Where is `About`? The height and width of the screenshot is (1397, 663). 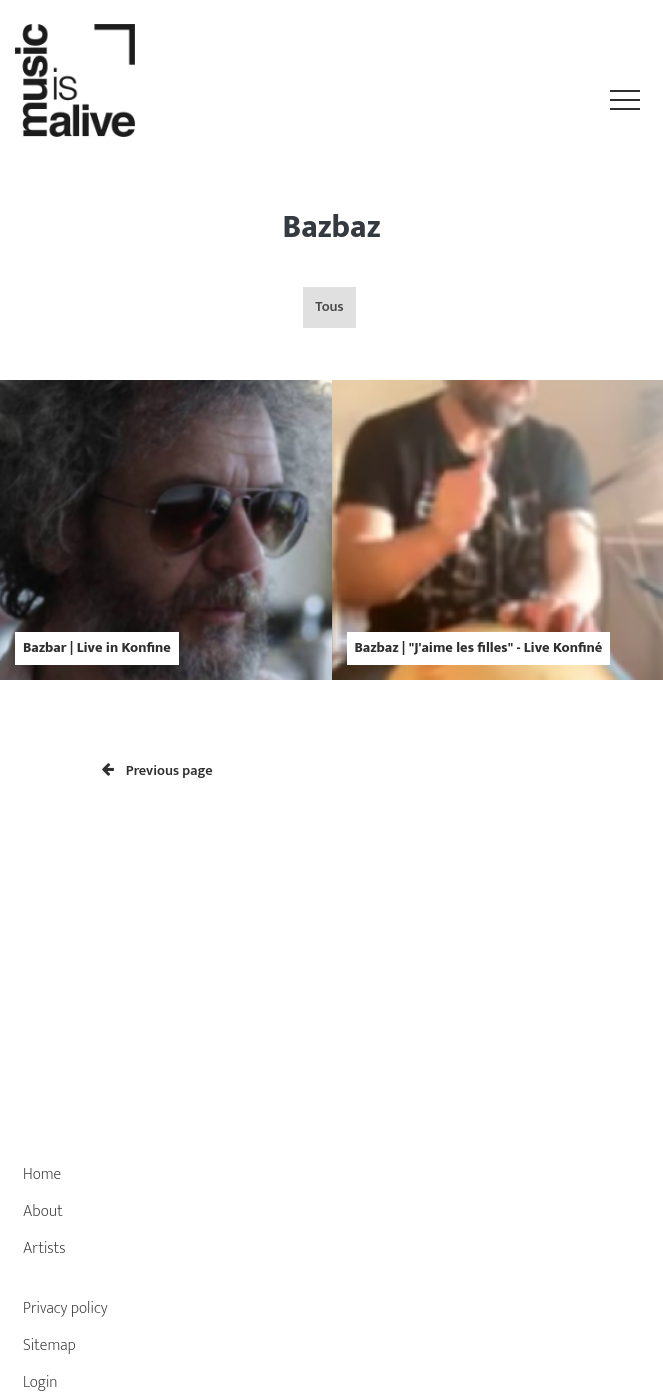
About is located at coordinates (43, 1211).